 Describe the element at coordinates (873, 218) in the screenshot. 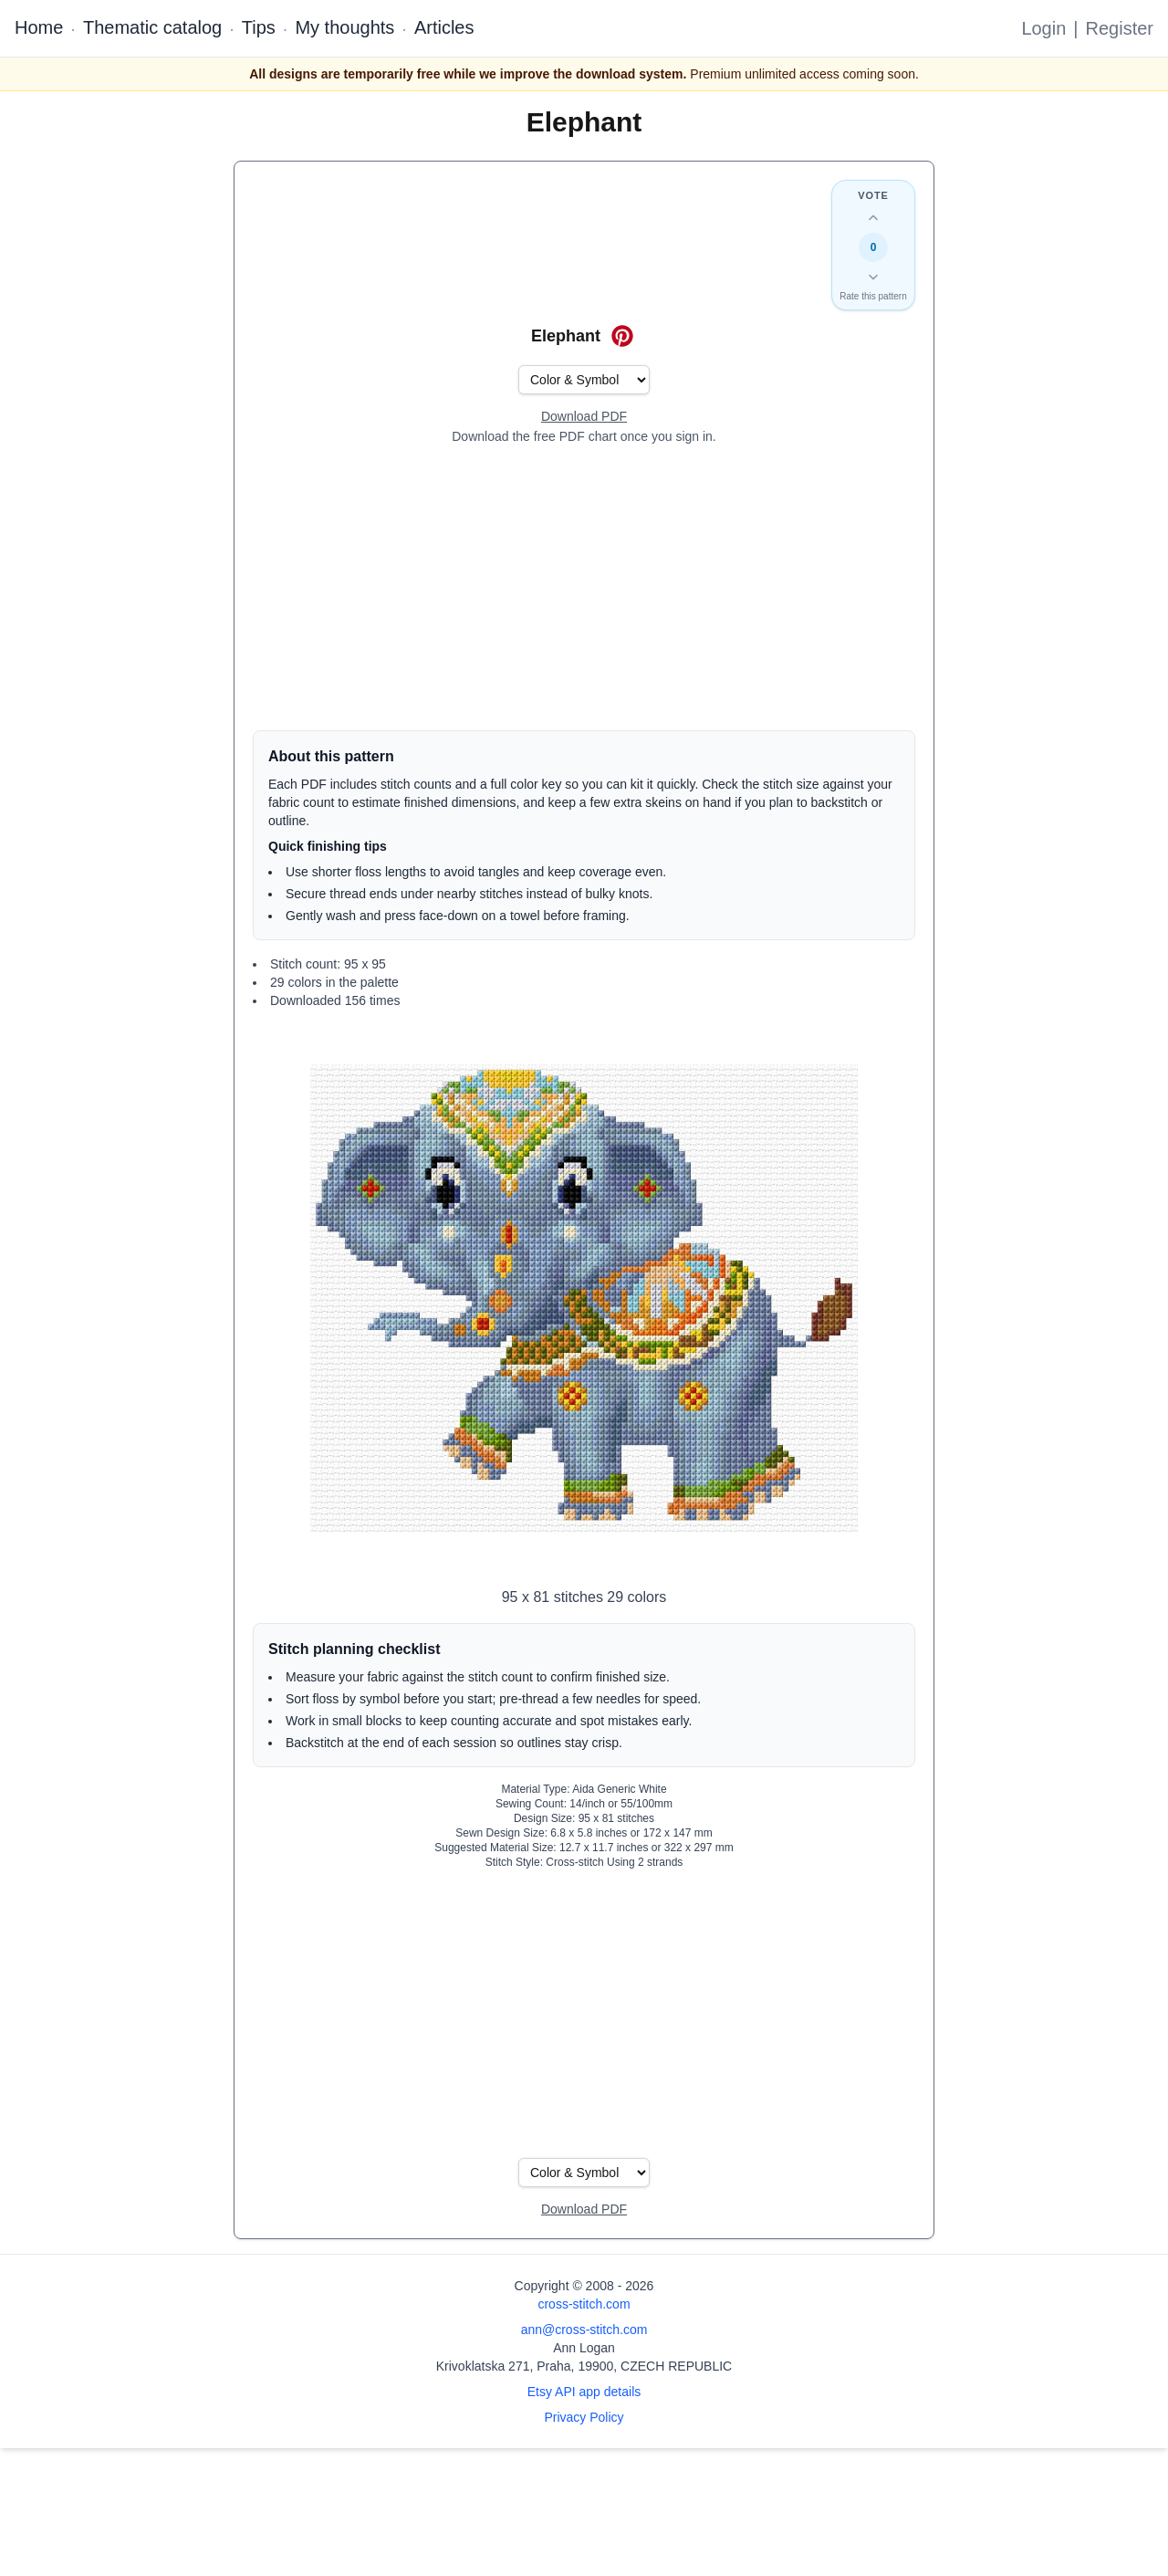

I see `[Up vote this design]` at that location.